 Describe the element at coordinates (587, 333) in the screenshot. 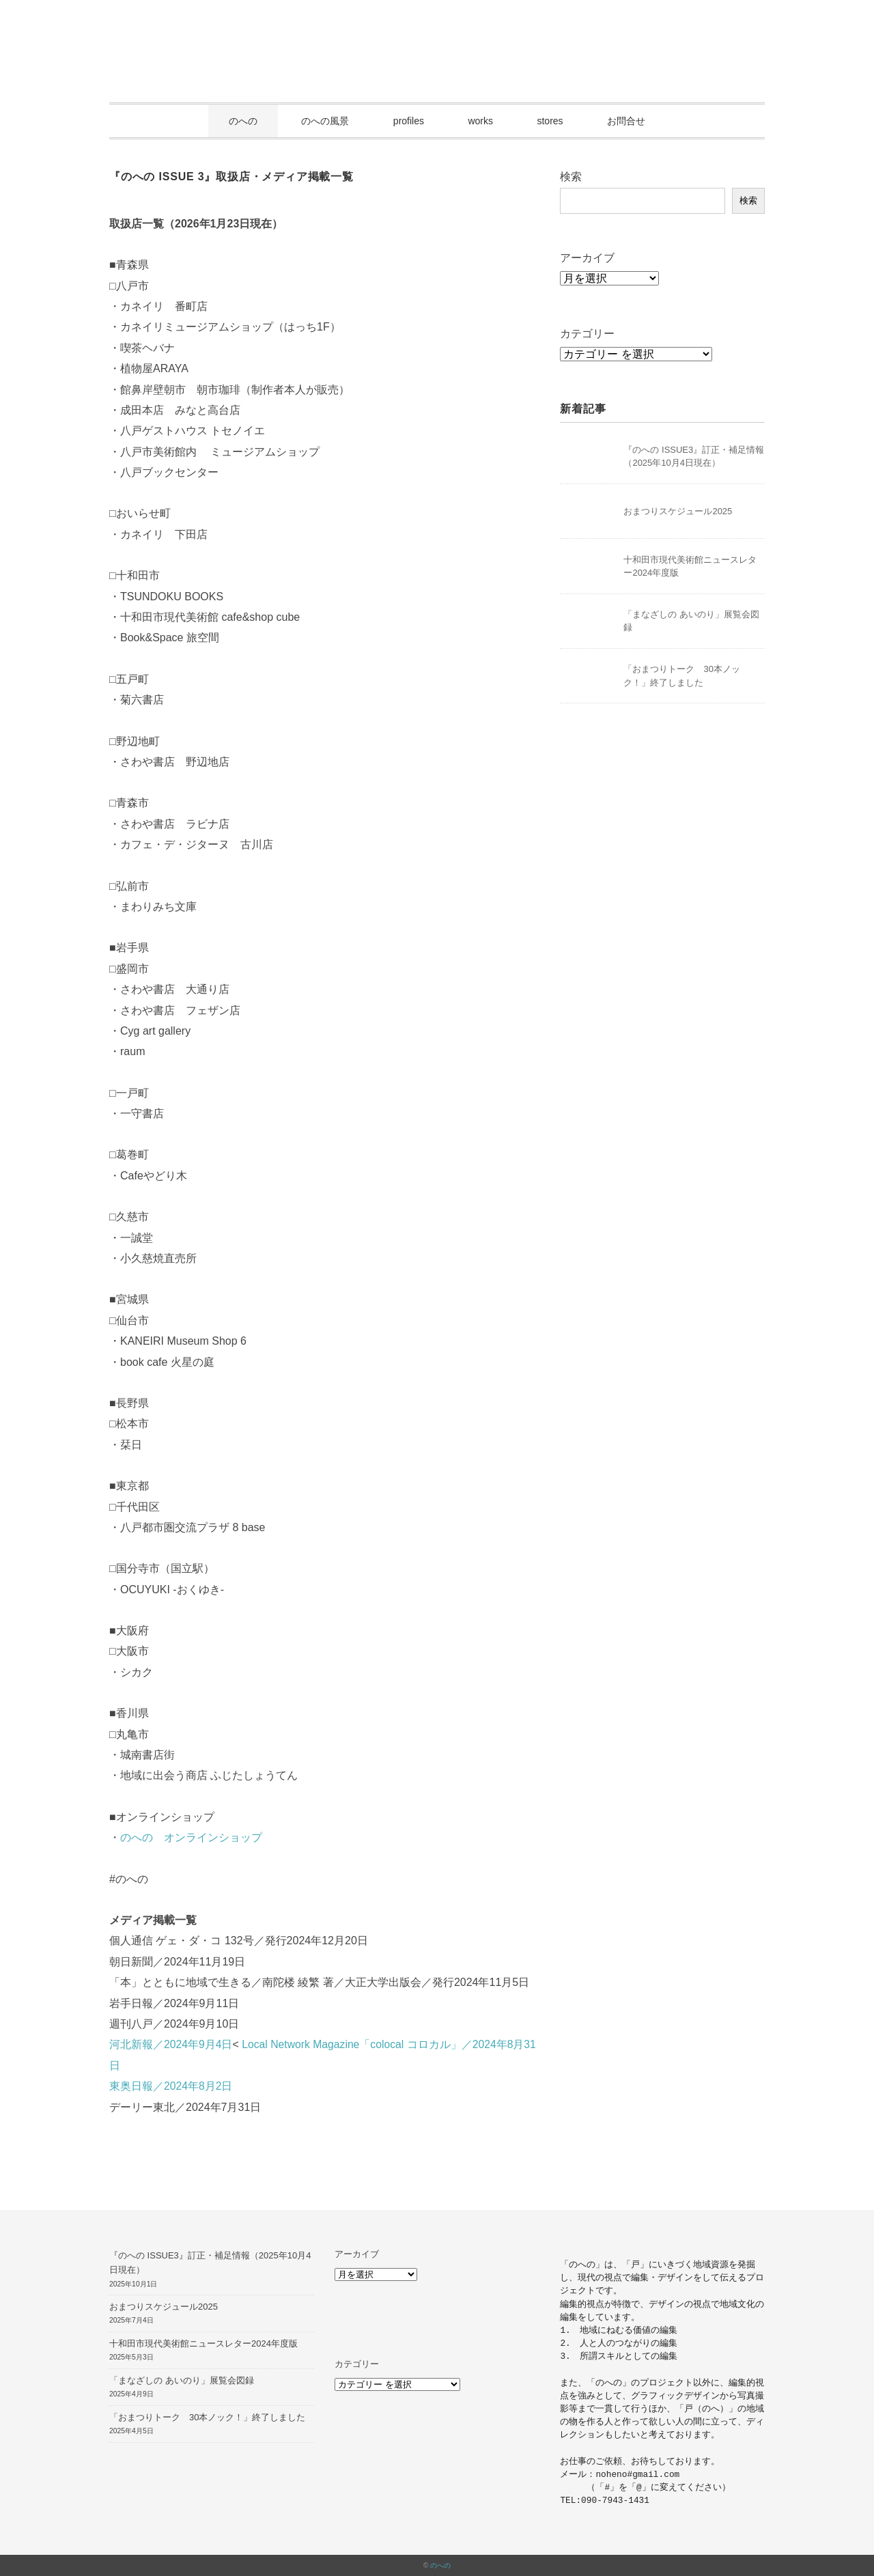

I see `カテゴリー` at that location.